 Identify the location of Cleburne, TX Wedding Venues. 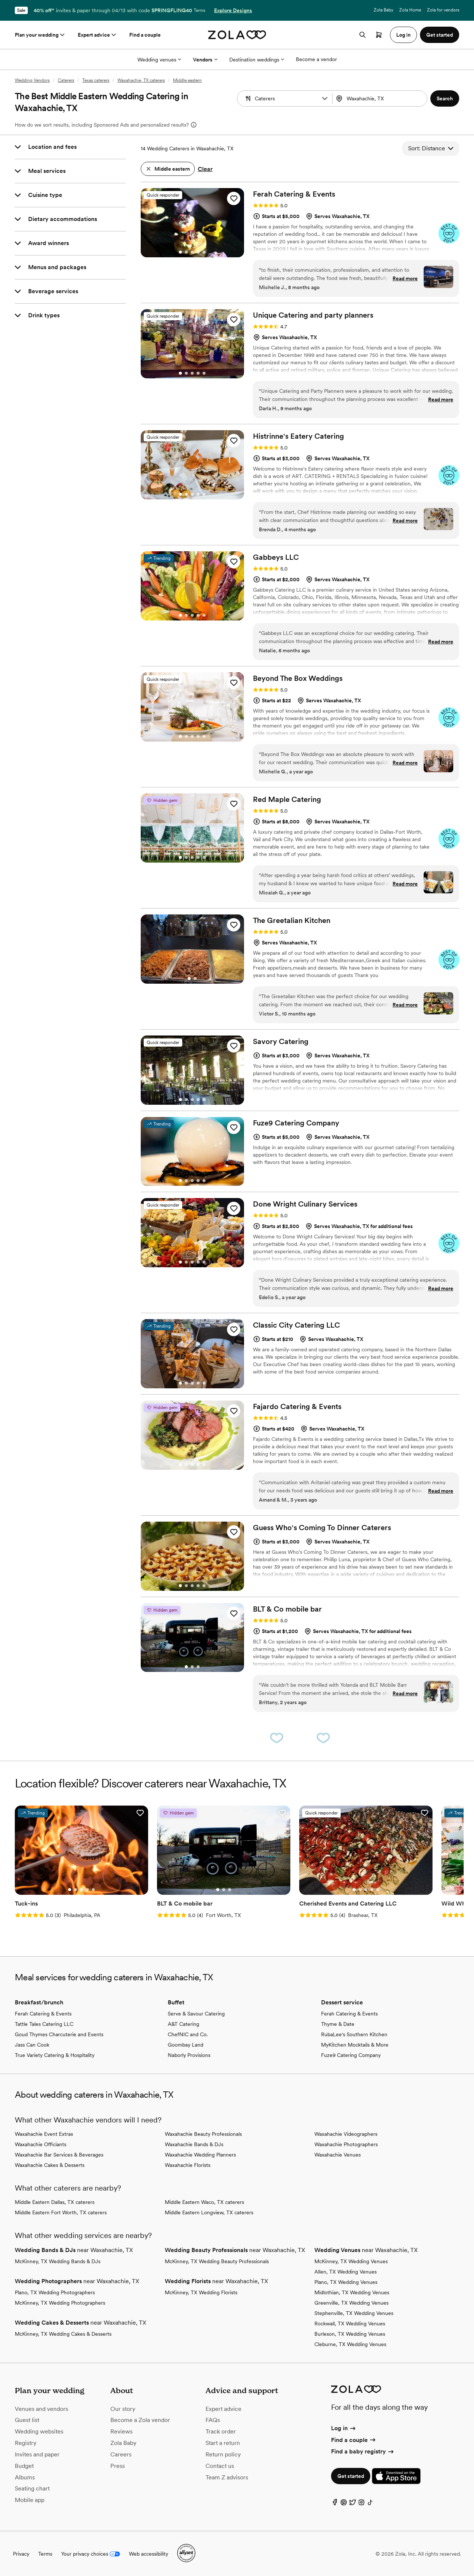
(350, 2343).